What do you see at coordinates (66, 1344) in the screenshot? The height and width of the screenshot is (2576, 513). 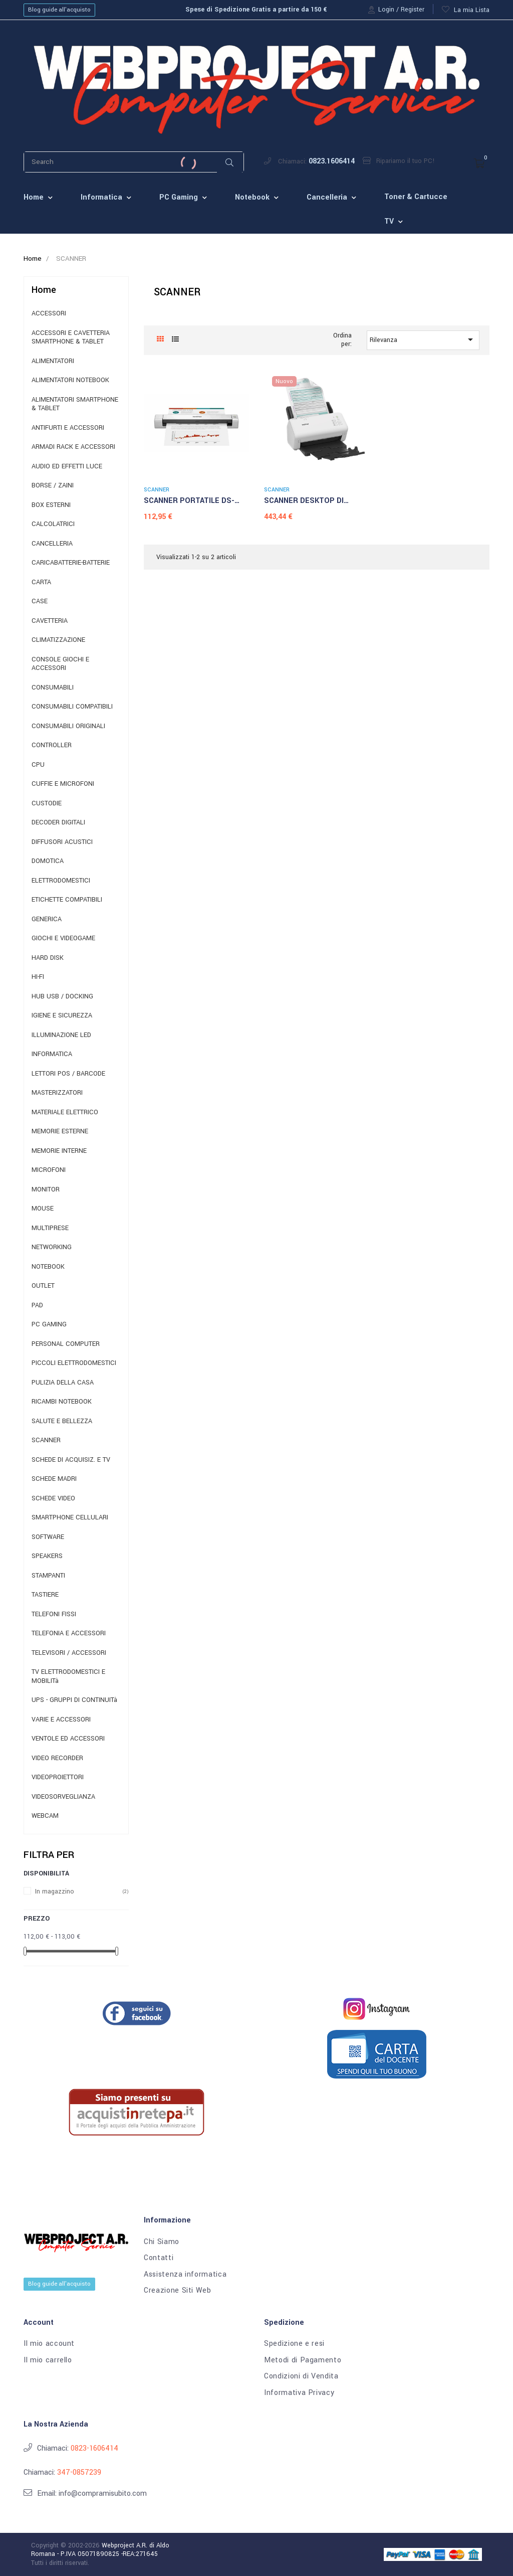 I see `PERSONAL COMPUTER` at bounding box center [66, 1344].